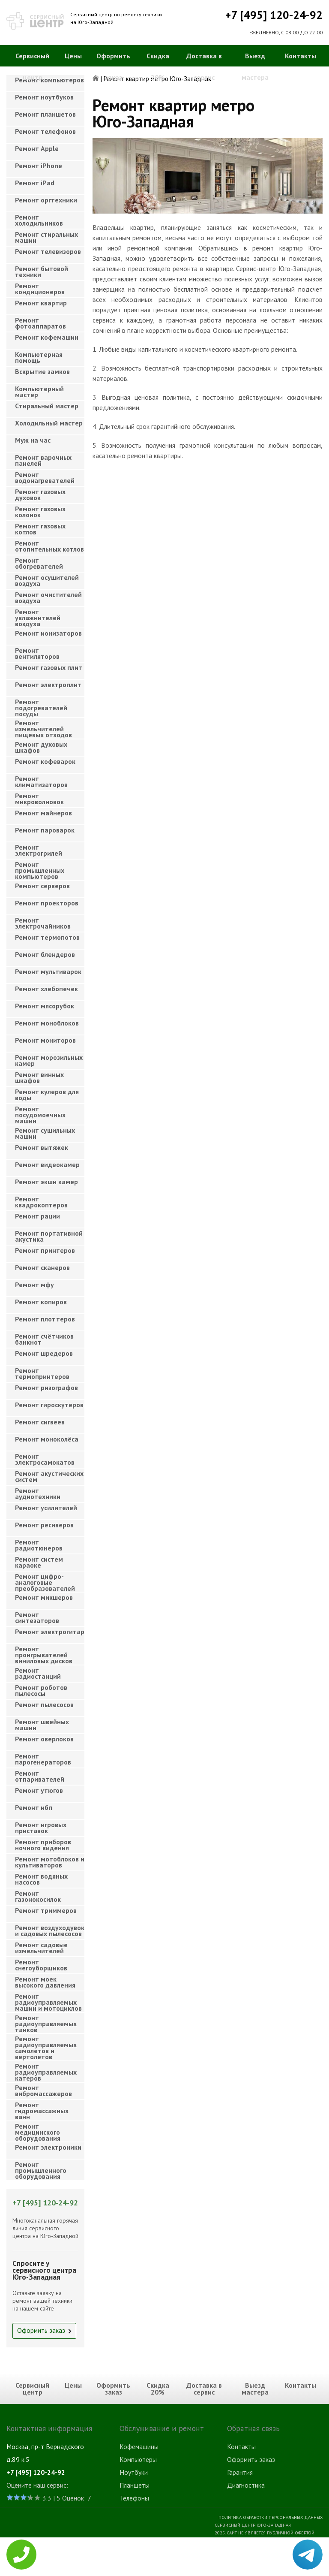 This screenshot has width=329, height=2576. Describe the element at coordinates (39, 357) in the screenshot. I see `Компьютерная помощь` at that location.